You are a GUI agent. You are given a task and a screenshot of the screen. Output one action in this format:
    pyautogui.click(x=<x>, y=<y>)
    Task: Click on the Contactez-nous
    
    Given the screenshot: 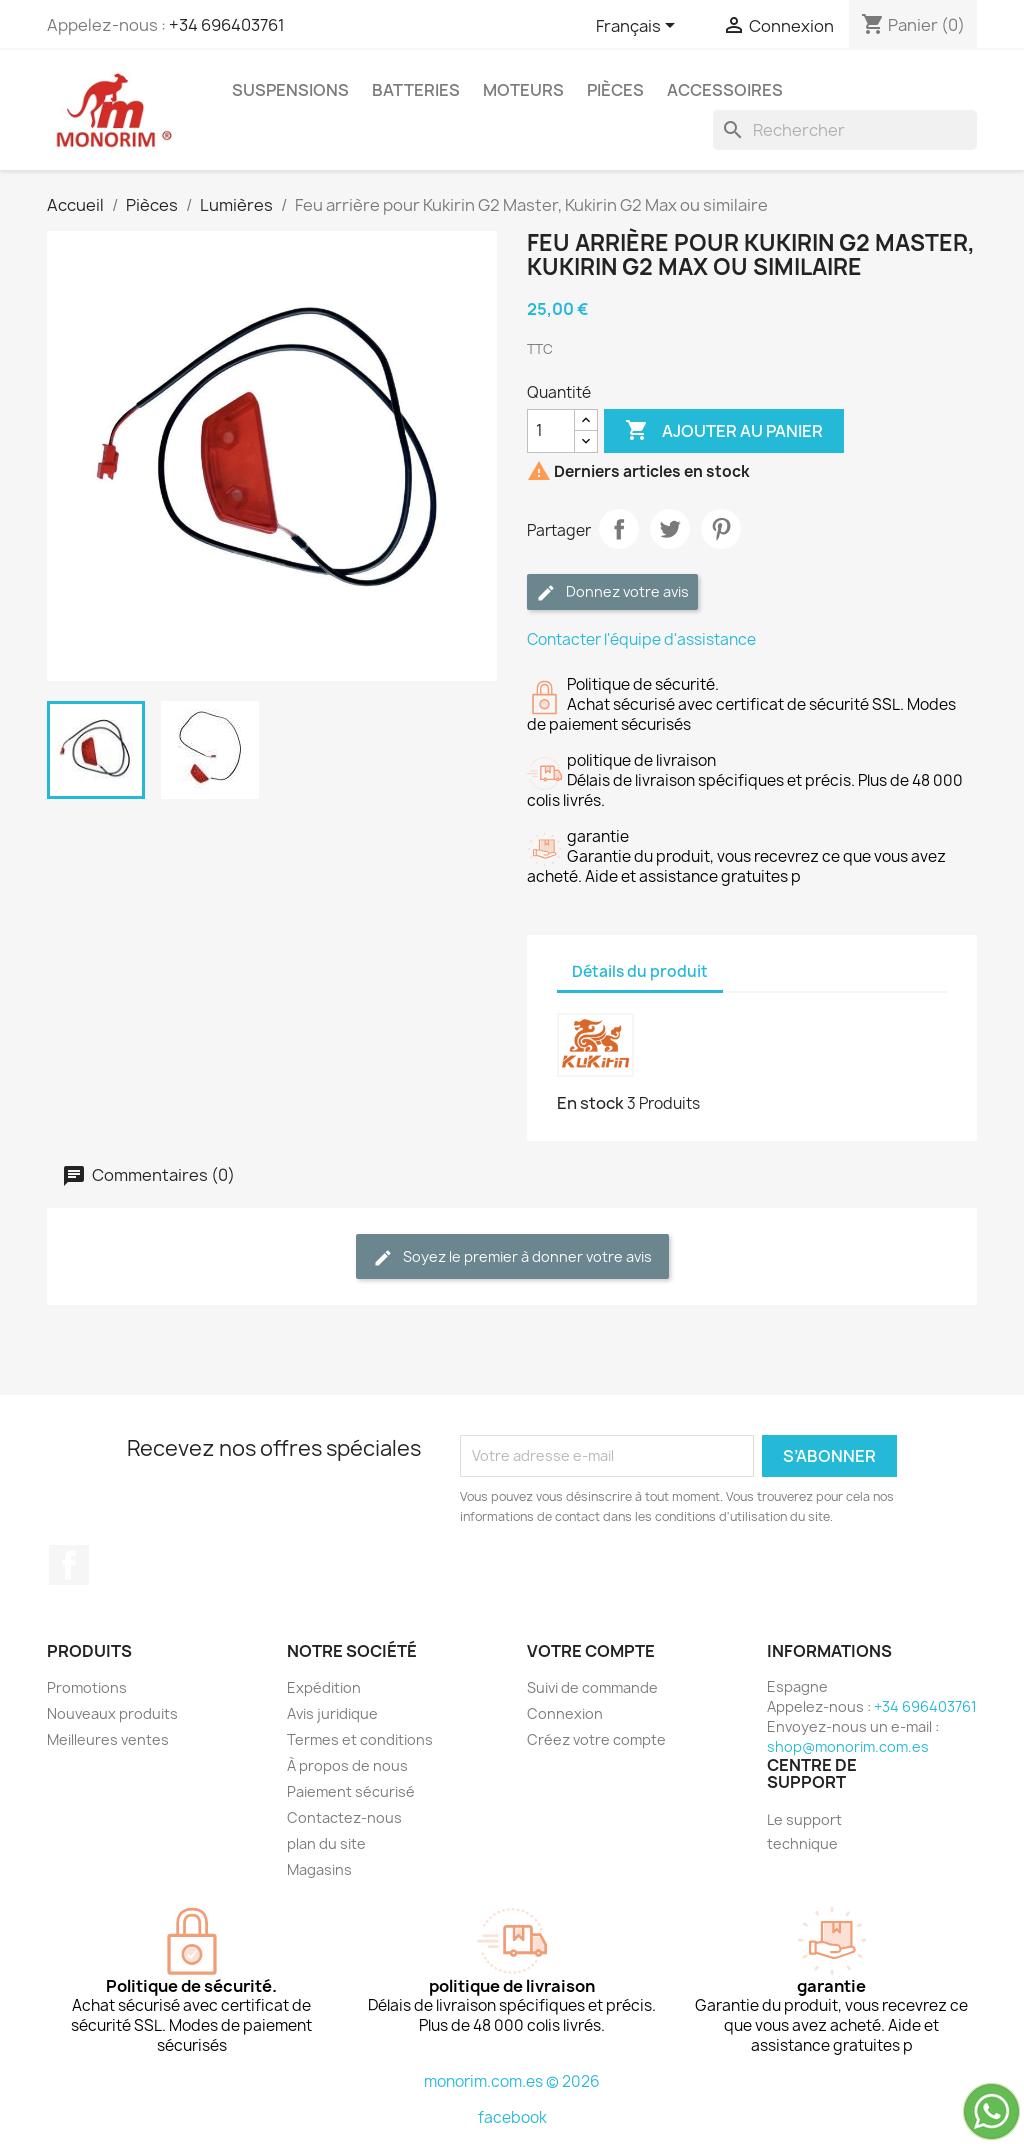 What is the action you would take?
    pyautogui.click(x=344, y=1817)
    